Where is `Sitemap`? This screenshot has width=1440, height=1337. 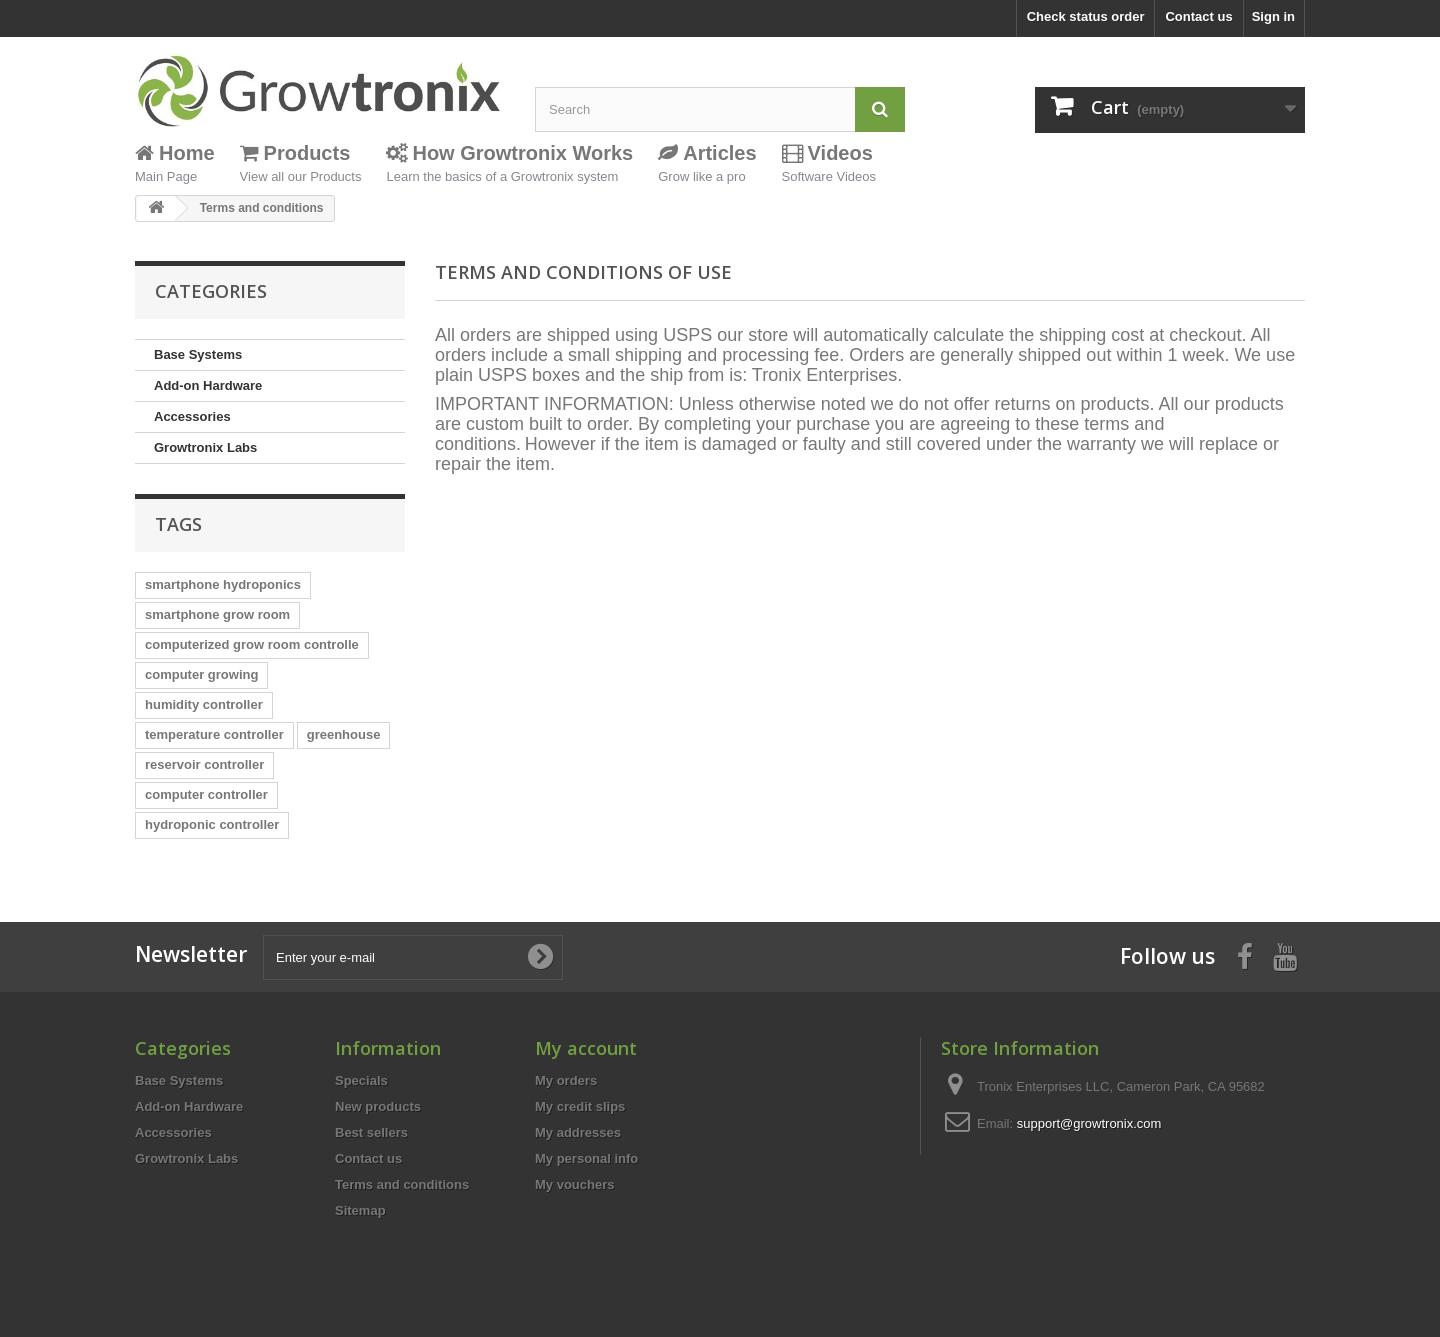 Sitemap is located at coordinates (360, 1210).